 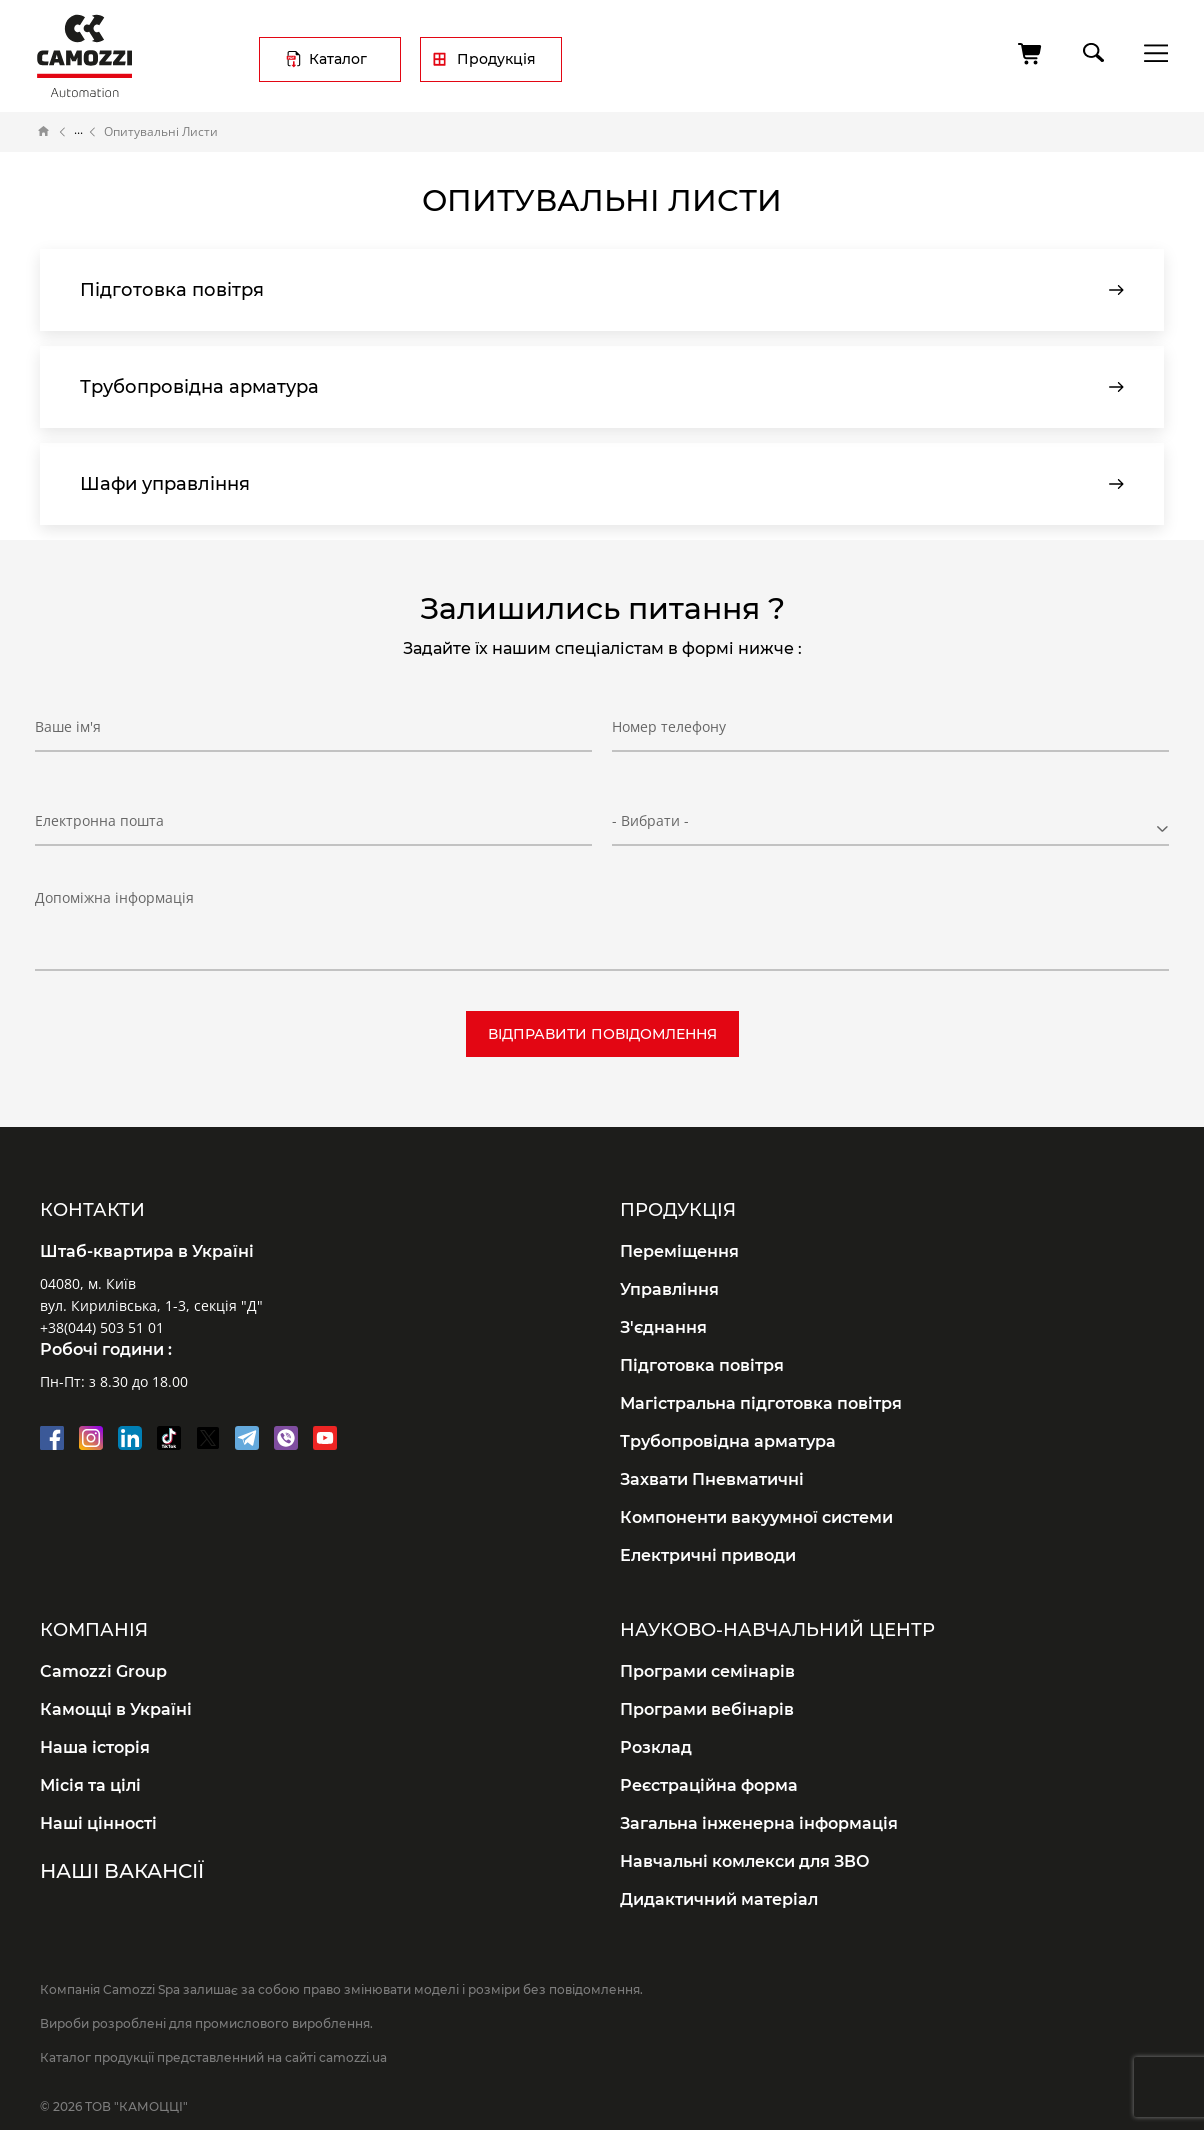 I want to click on Електронна пошта, so click(x=99, y=820).